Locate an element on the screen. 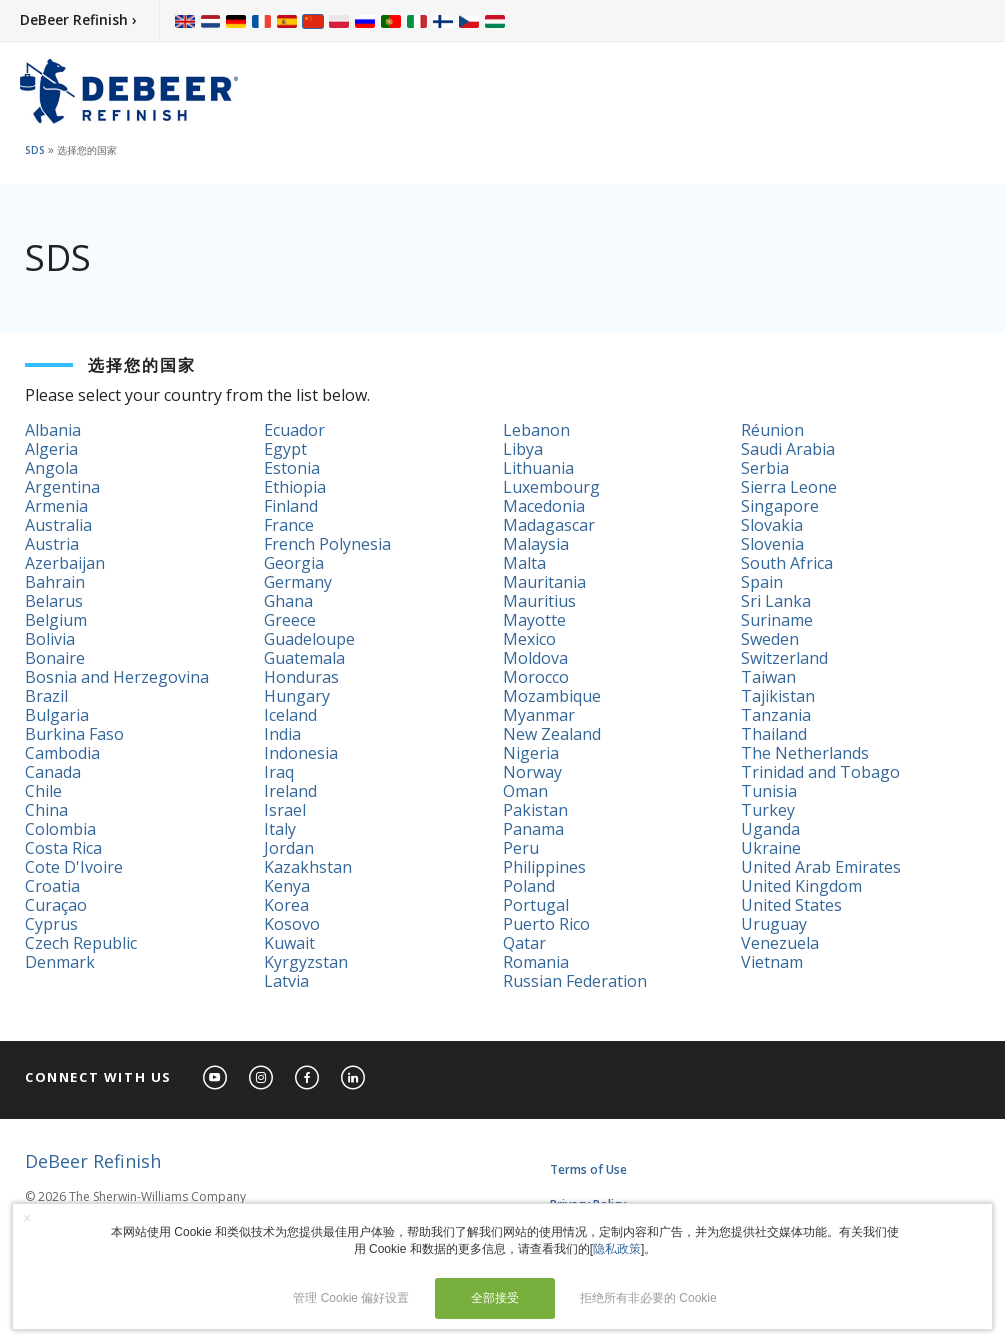 This screenshot has width=1005, height=1342. Mauritania is located at coordinates (544, 582).